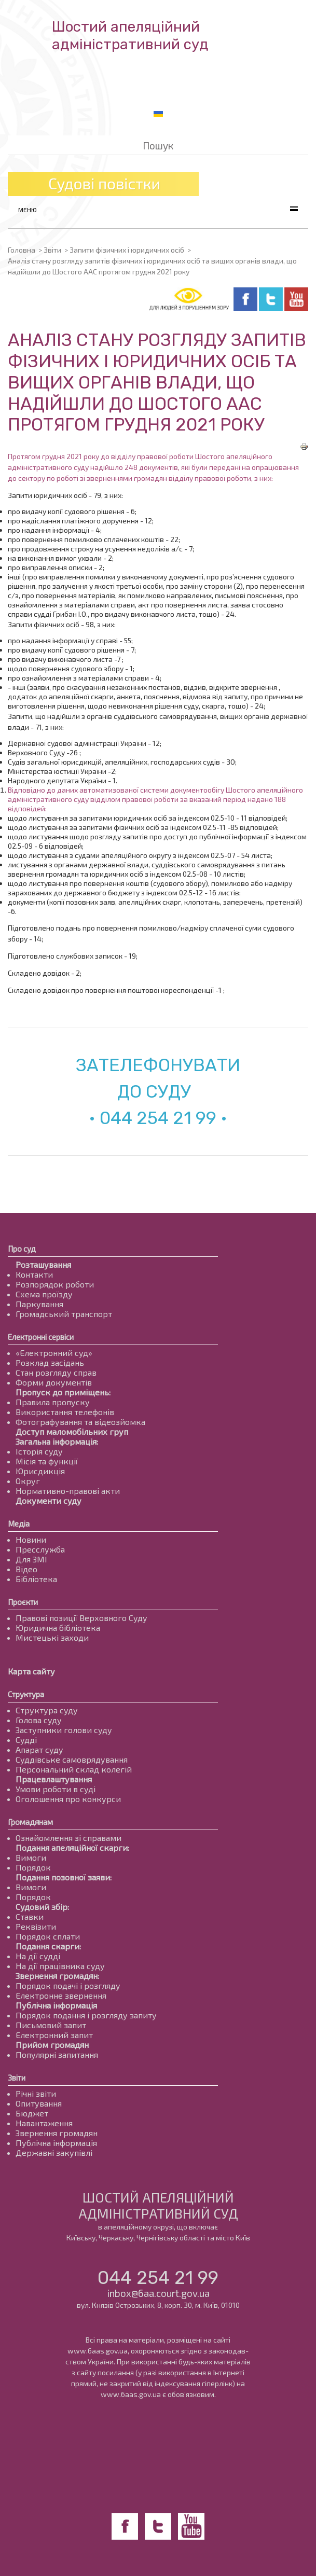 The image size is (316, 2576). Describe the element at coordinates (39, 1720) in the screenshot. I see `Голова суду` at that location.